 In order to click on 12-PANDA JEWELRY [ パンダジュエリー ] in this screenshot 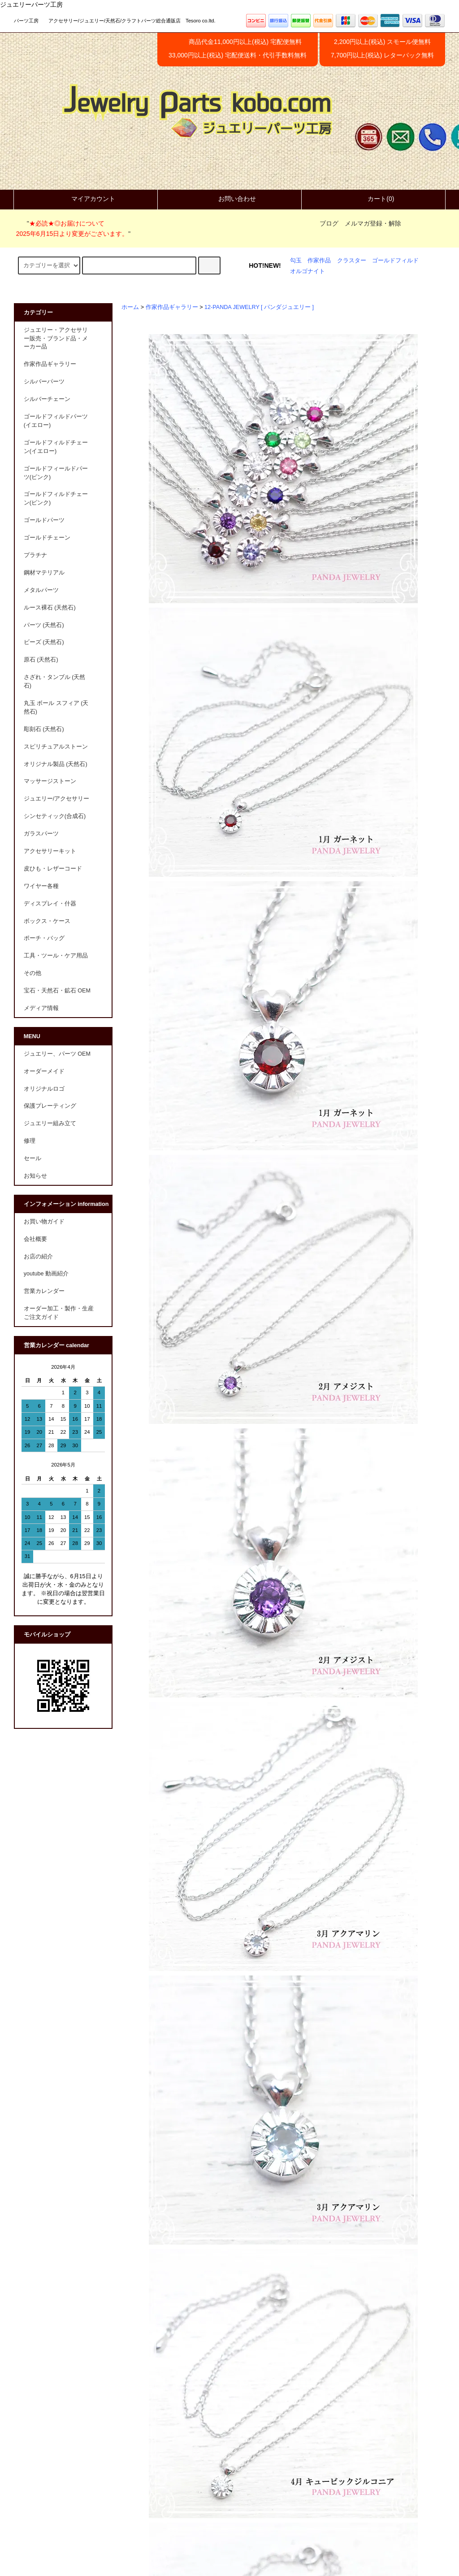, I will do `click(259, 307)`.